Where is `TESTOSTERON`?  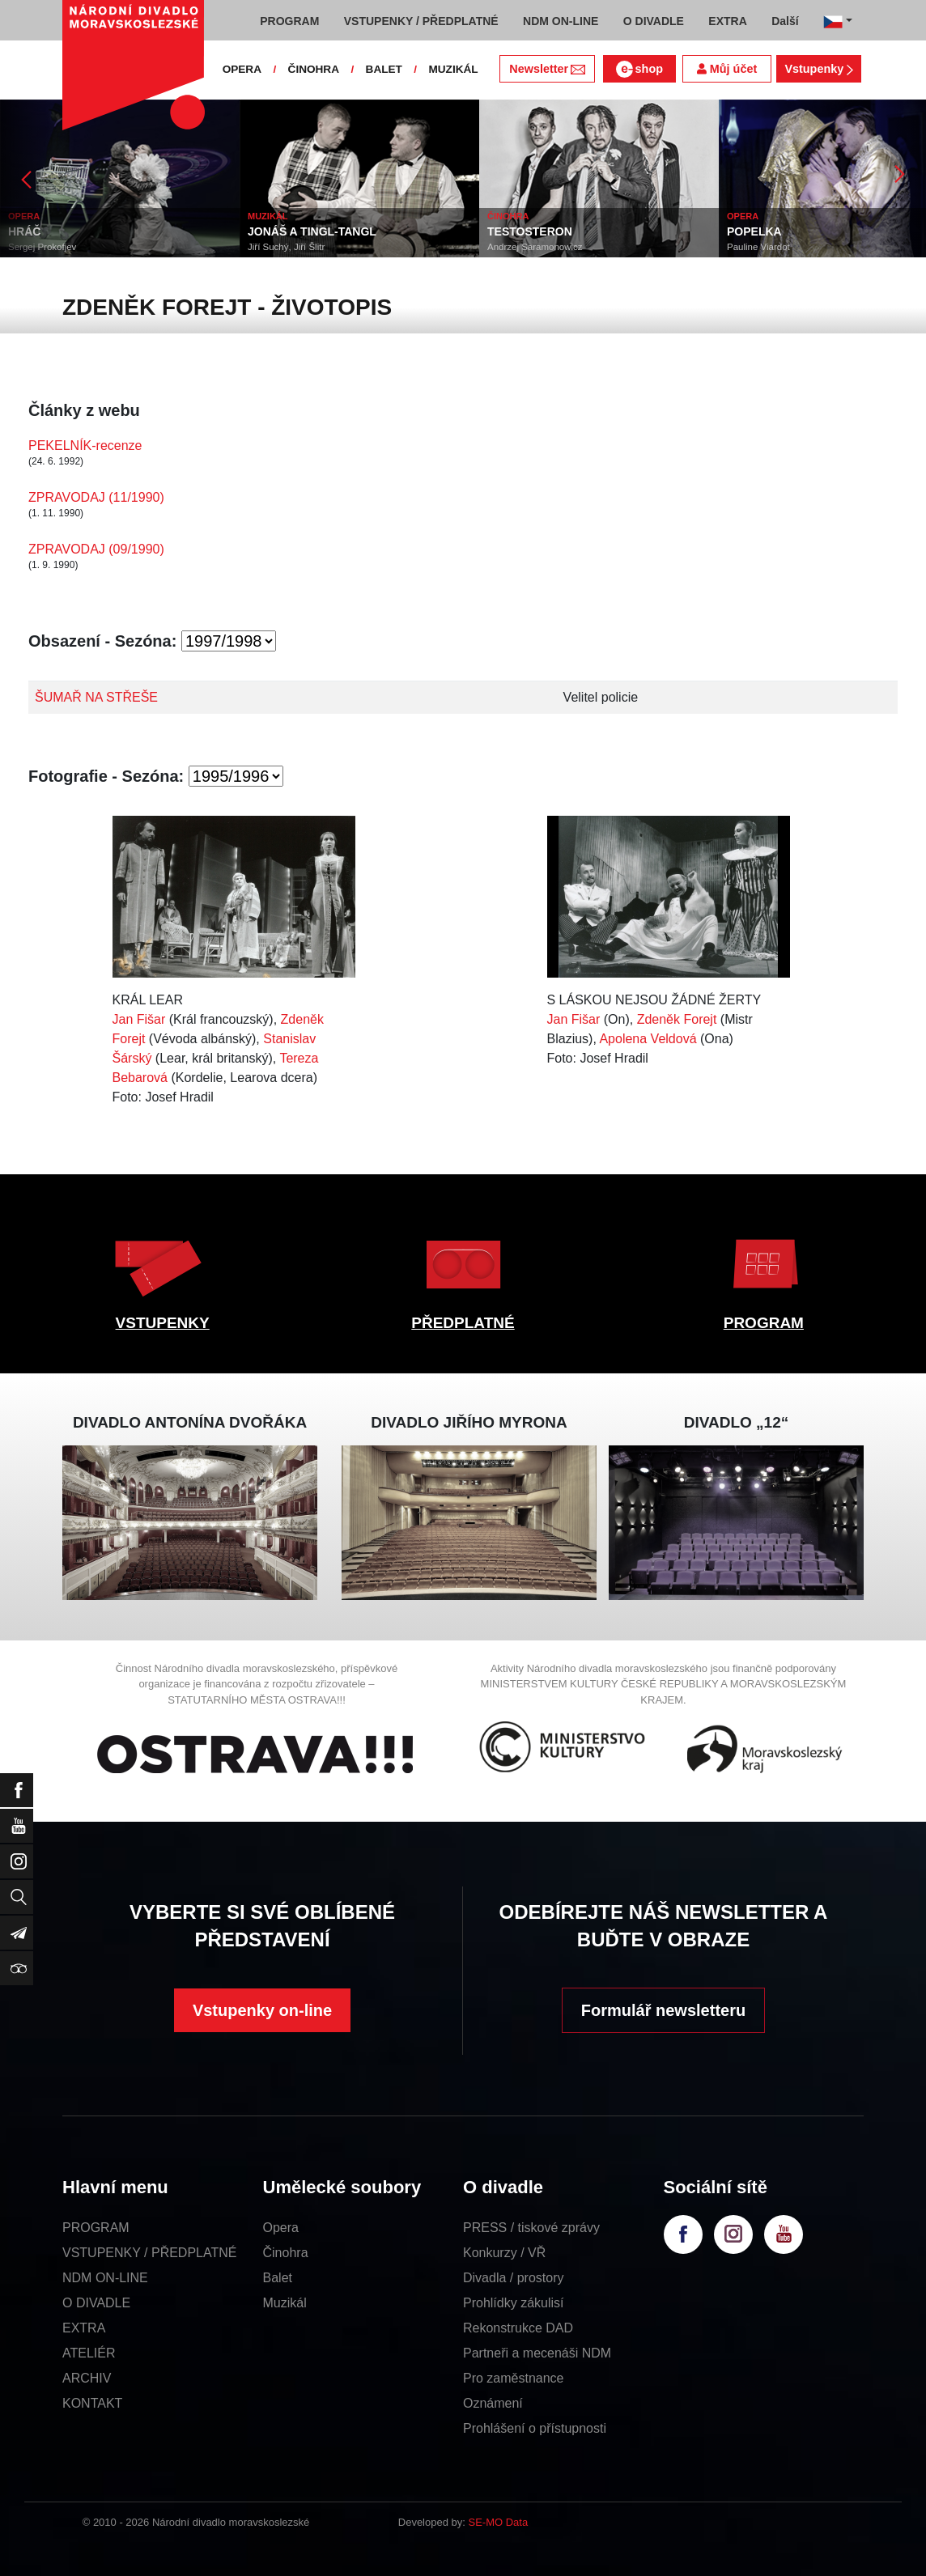 TESTOSTERON is located at coordinates (529, 231).